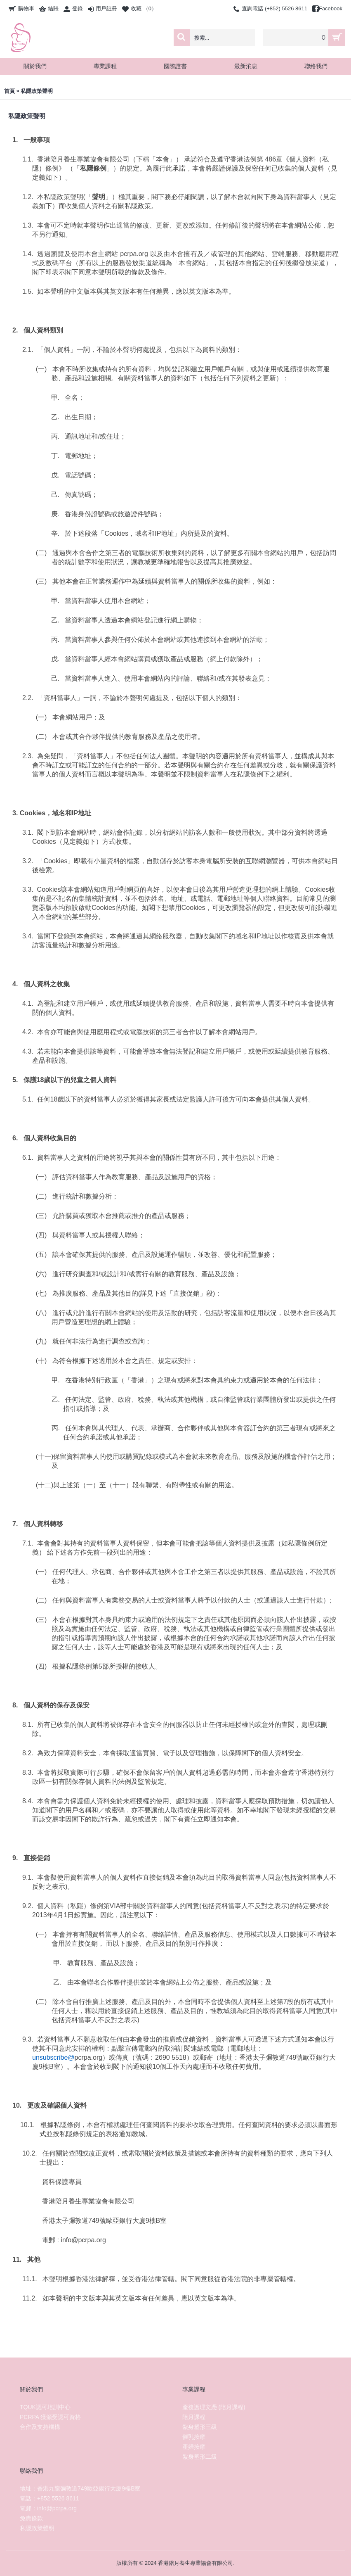 Image resolution: width=351 pixels, height=2576 pixels. I want to click on 催乳按摩, so click(193, 2437).